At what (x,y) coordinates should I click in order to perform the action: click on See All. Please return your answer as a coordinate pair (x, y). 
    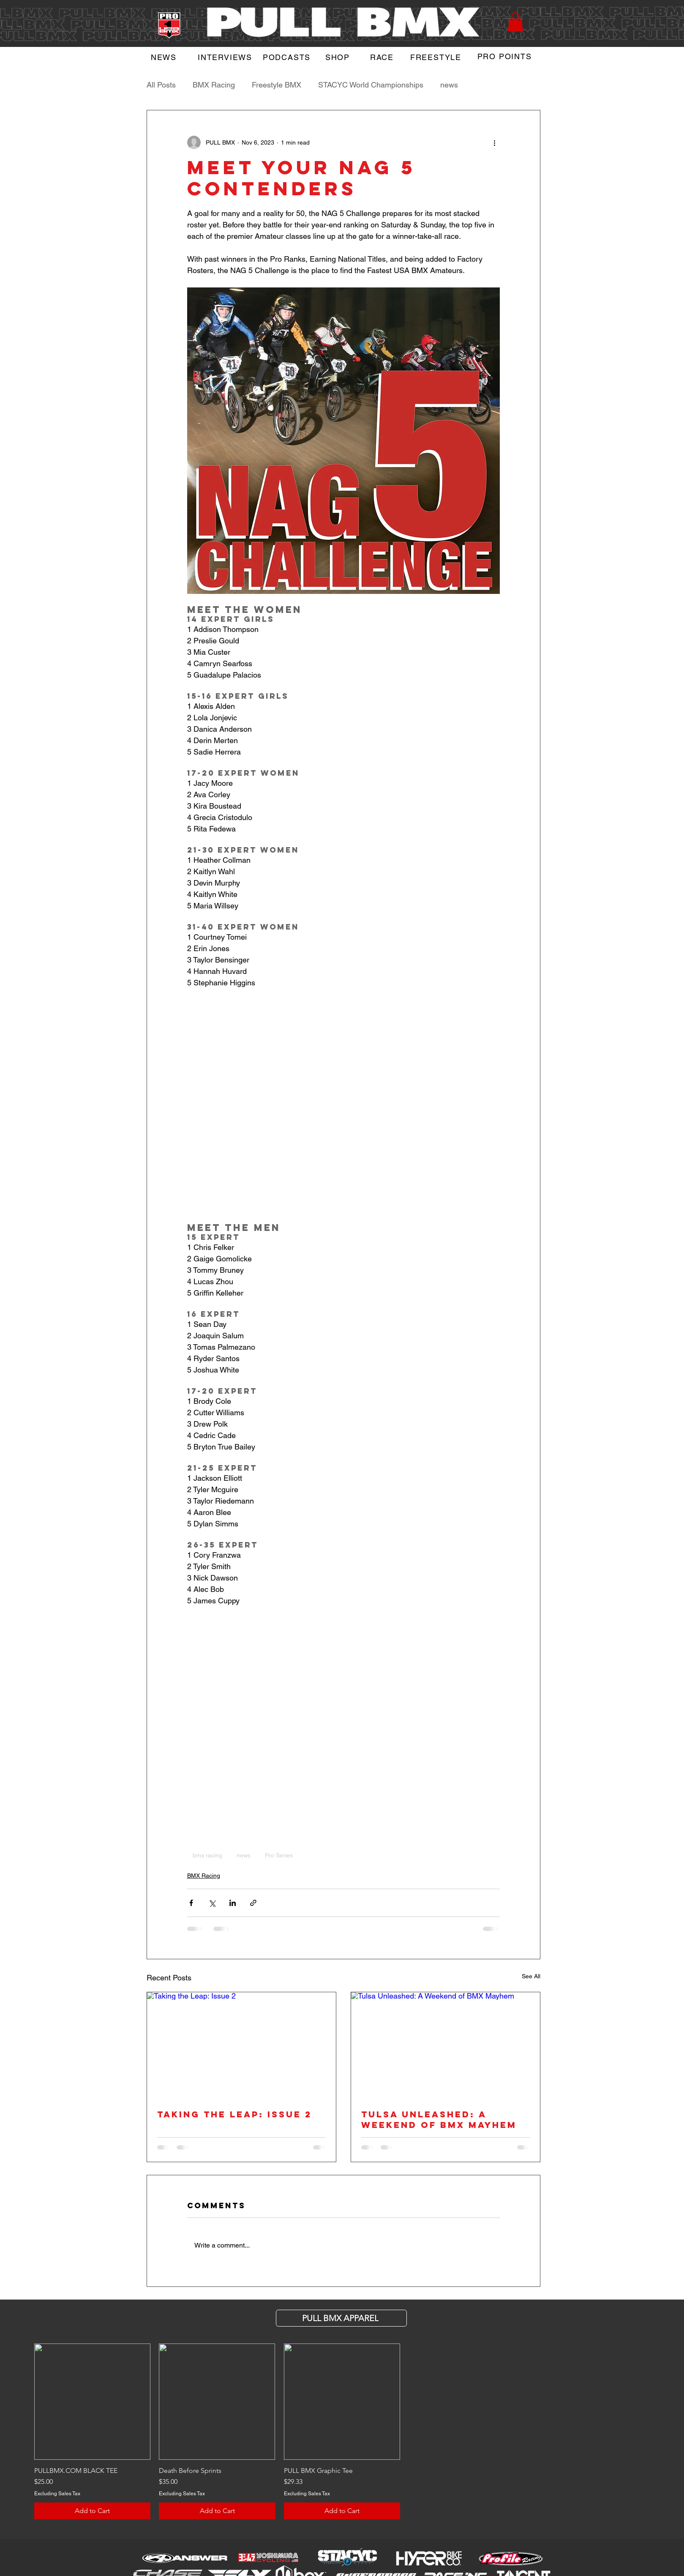
    Looking at the image, I should click on (531, 1976).